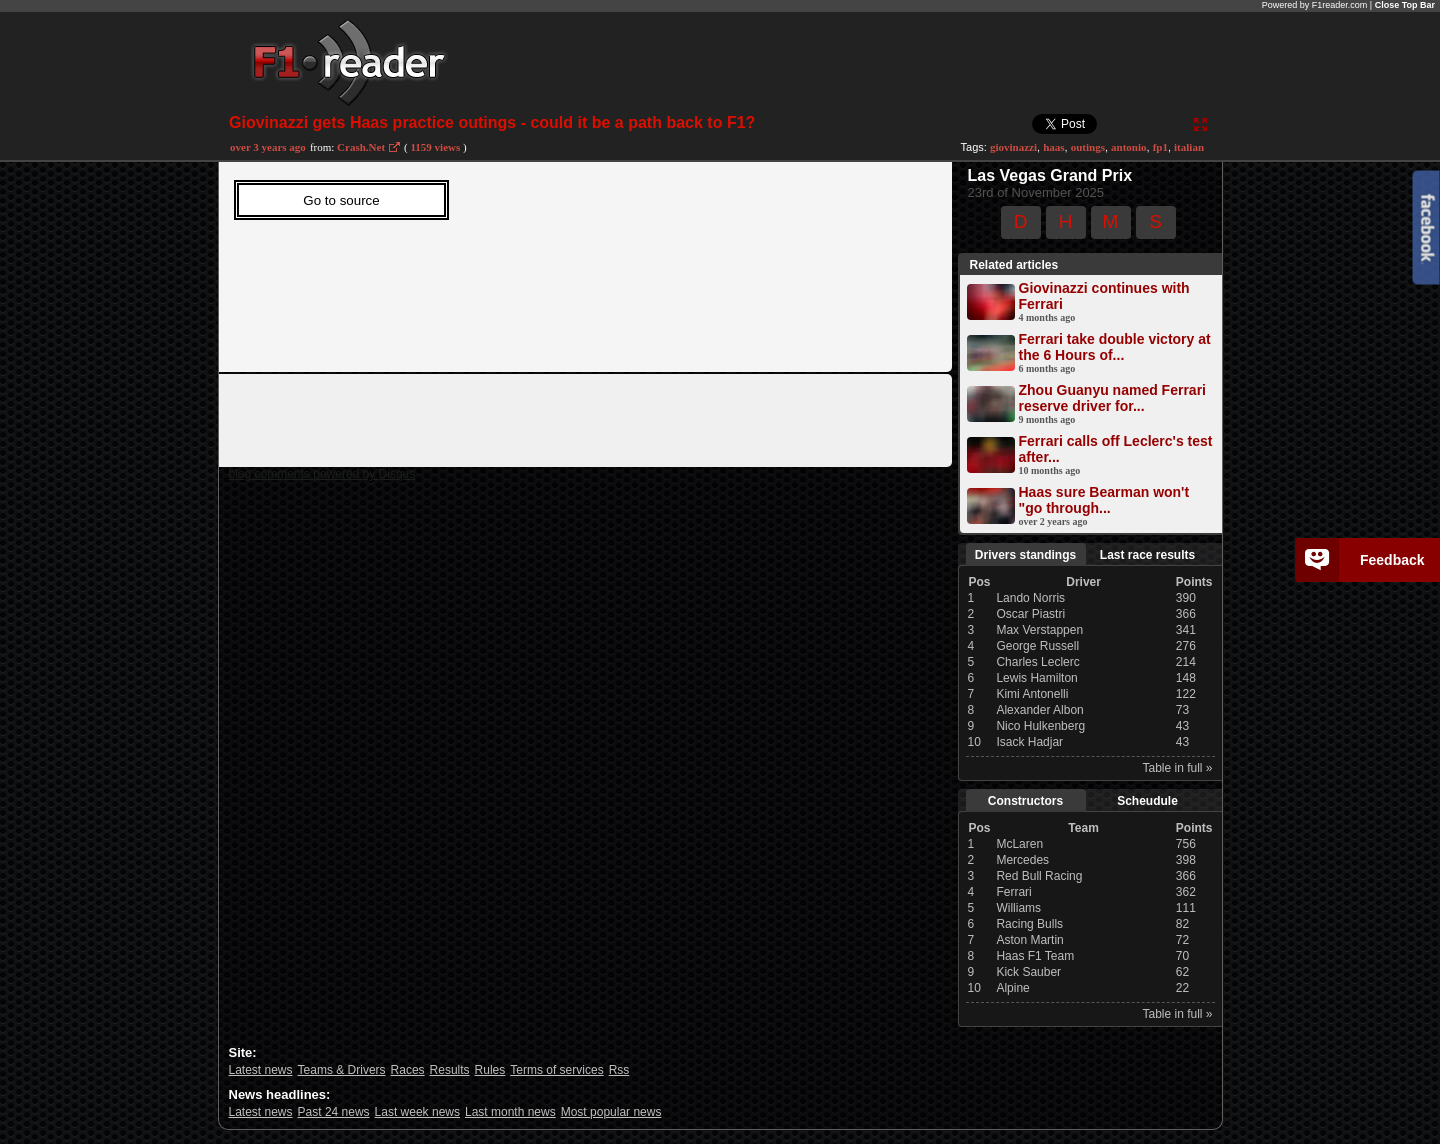  Describe the element at coordinates (1013, 147) in the screenshot. I see `giovinazzi` at that location.